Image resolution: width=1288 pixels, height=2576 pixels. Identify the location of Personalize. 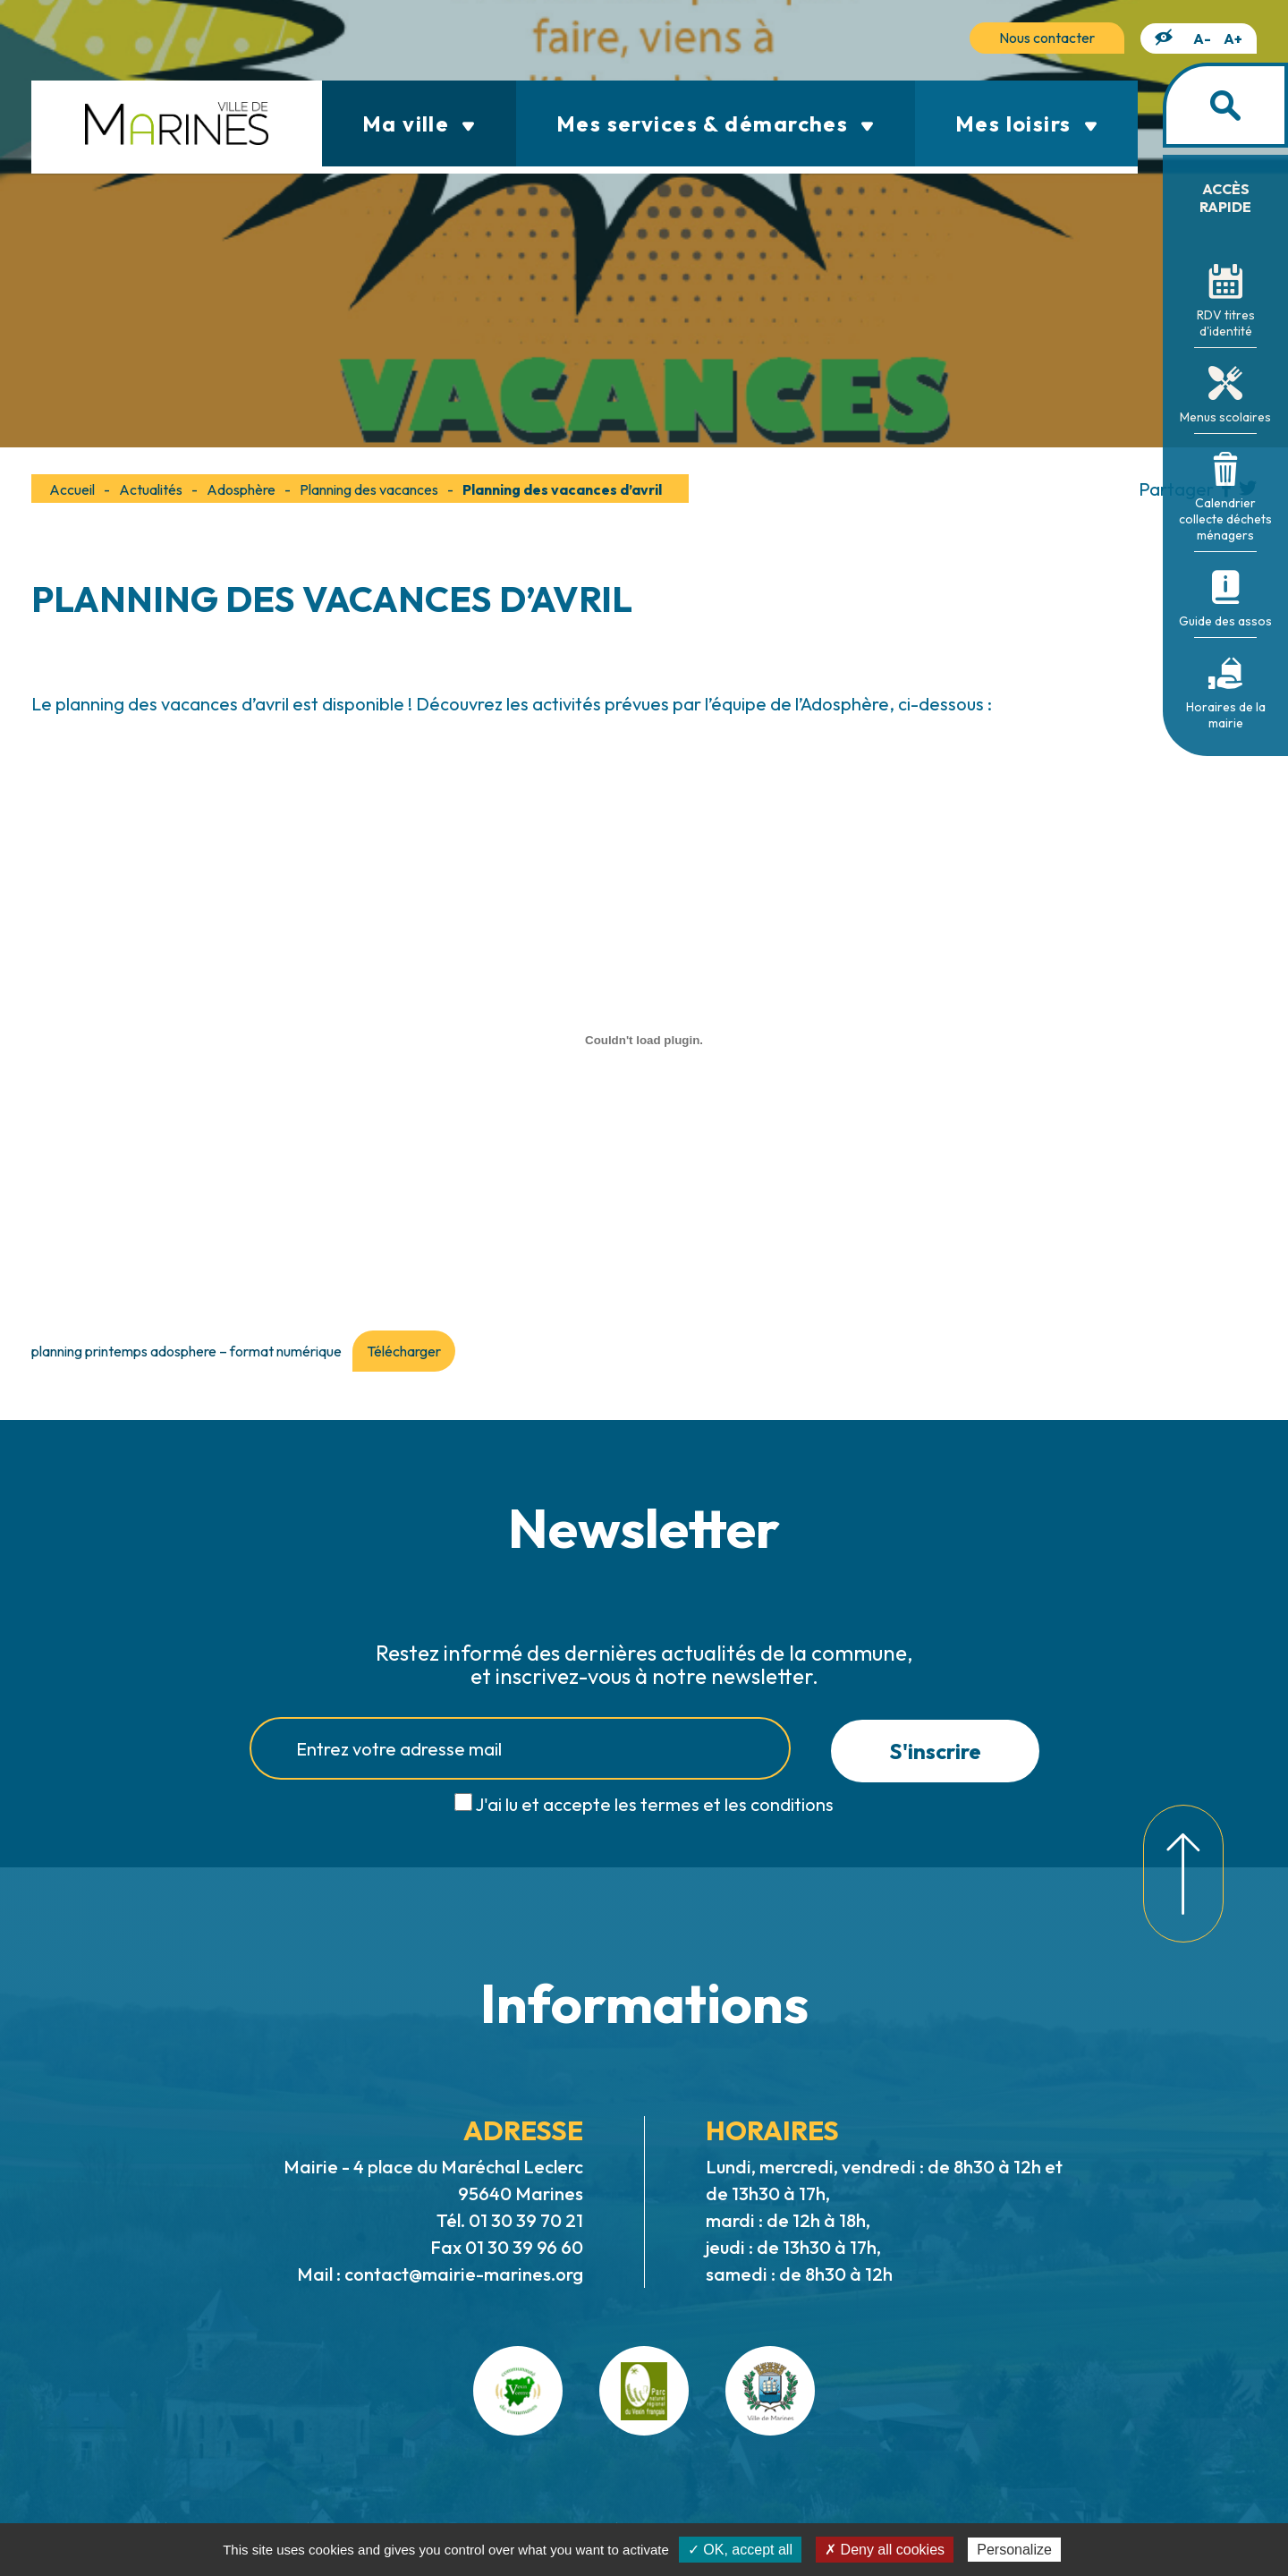
(1014, 2549).